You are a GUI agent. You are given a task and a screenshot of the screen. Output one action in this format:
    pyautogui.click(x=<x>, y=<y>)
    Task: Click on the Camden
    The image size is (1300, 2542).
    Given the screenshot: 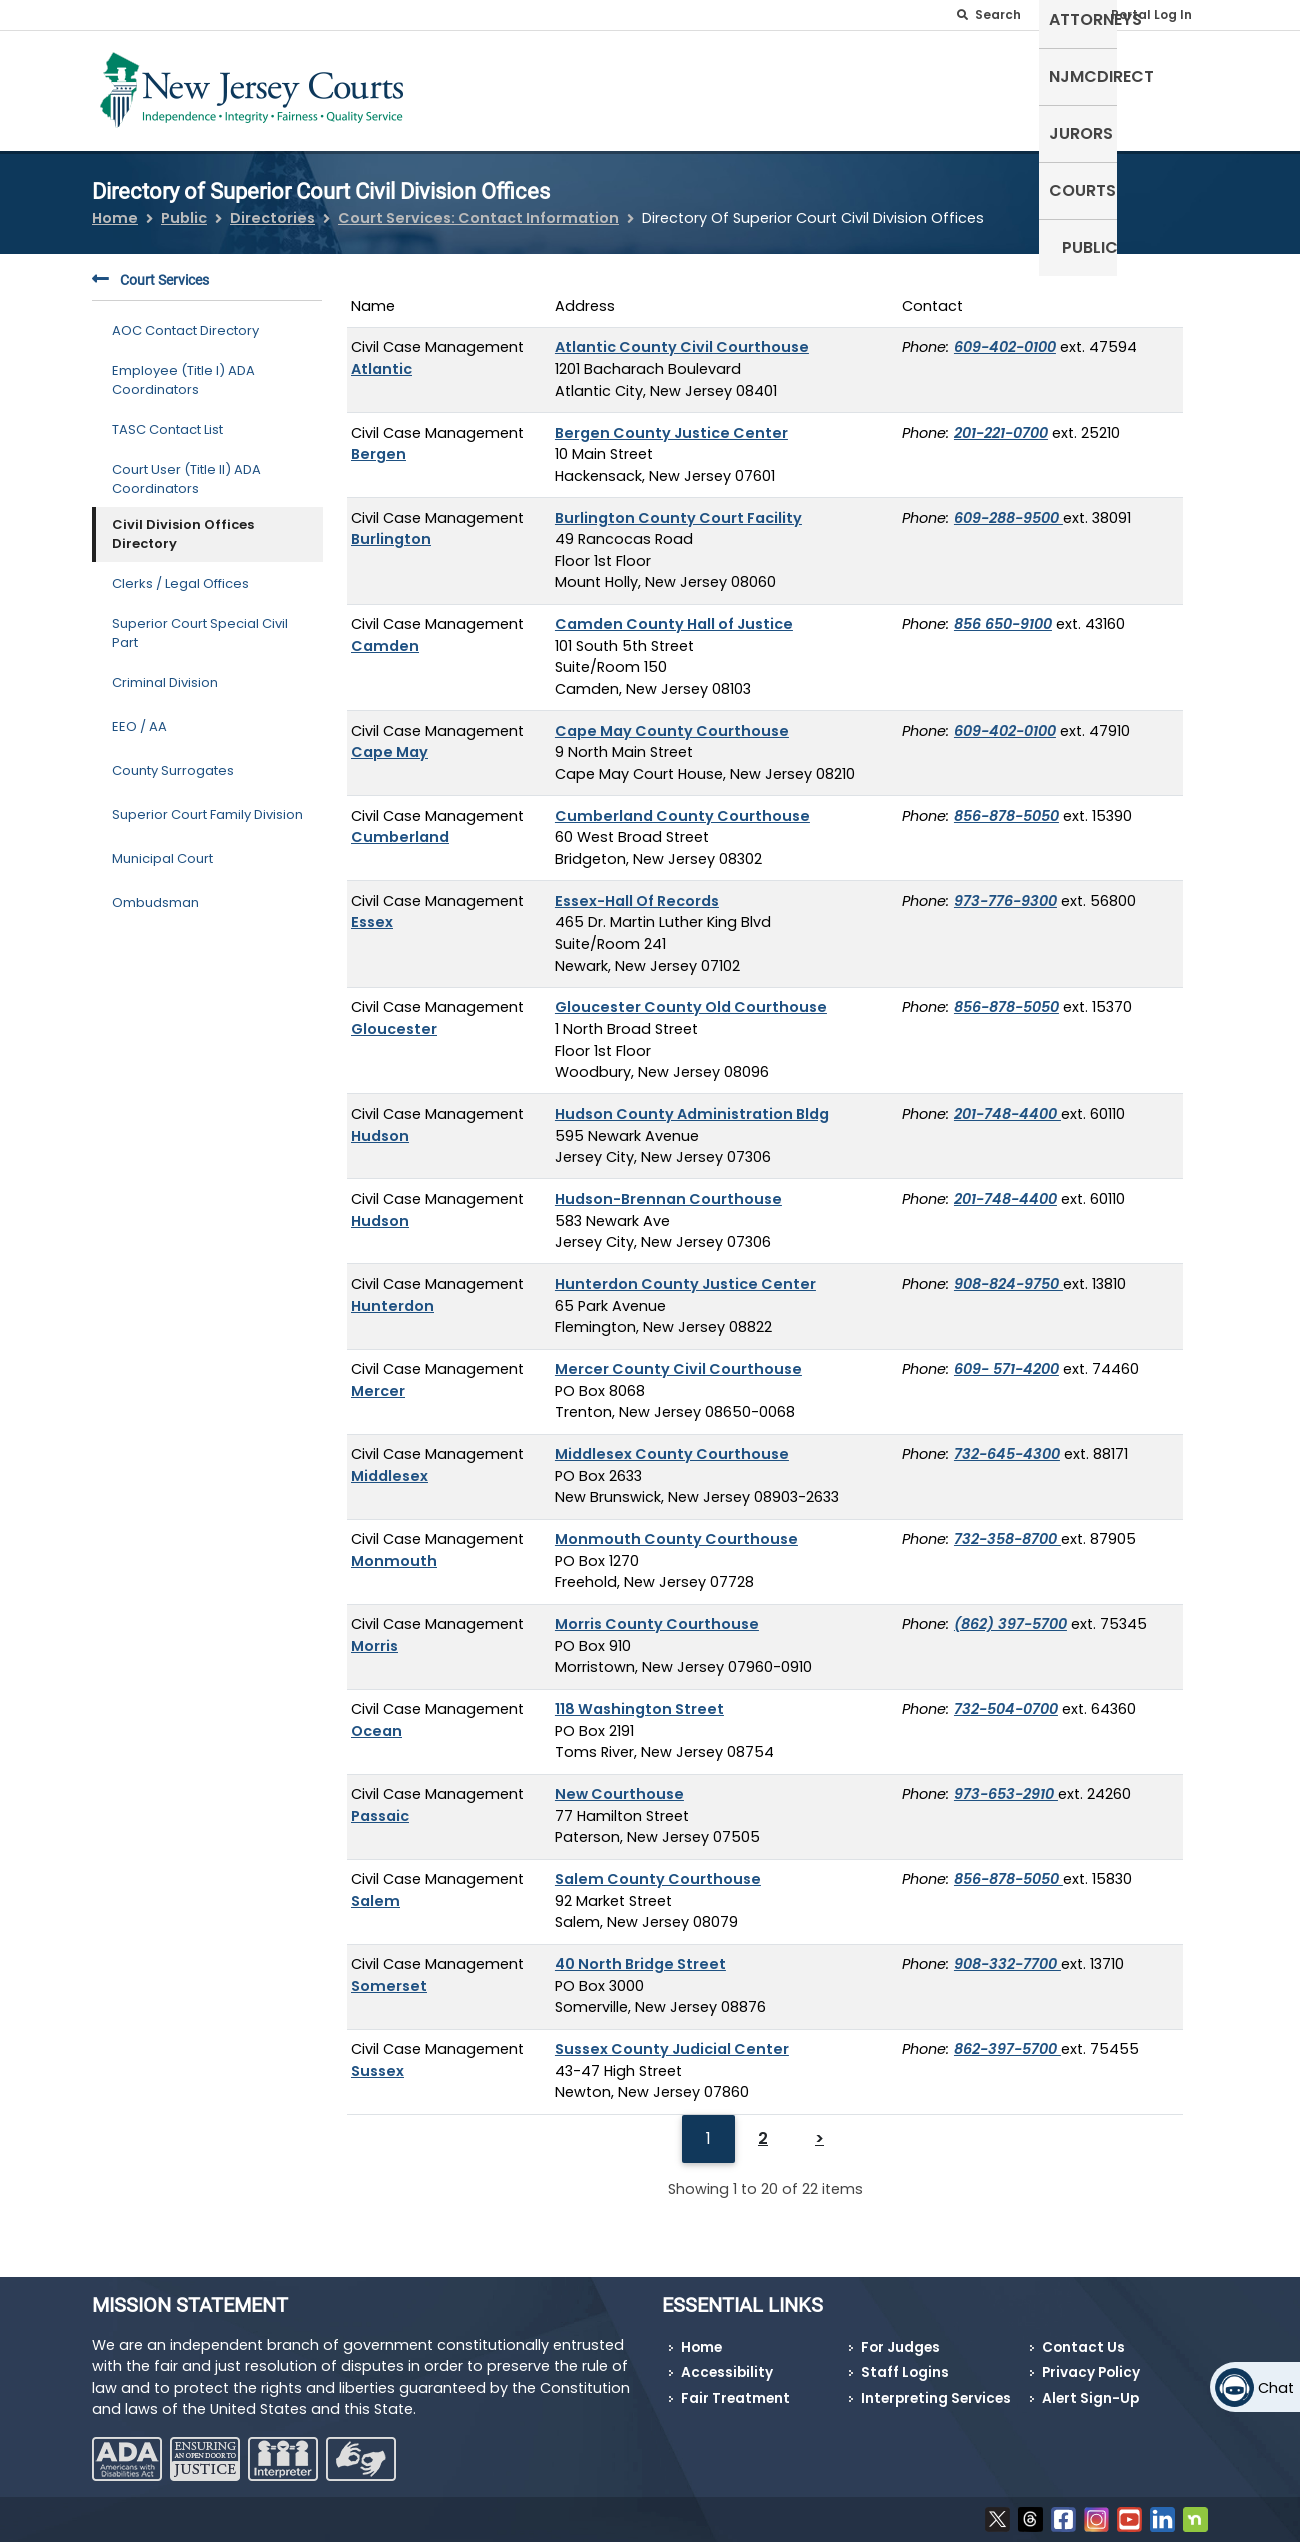 What is the action you would take?
    pyautogui.click(x=385, y=633)
    